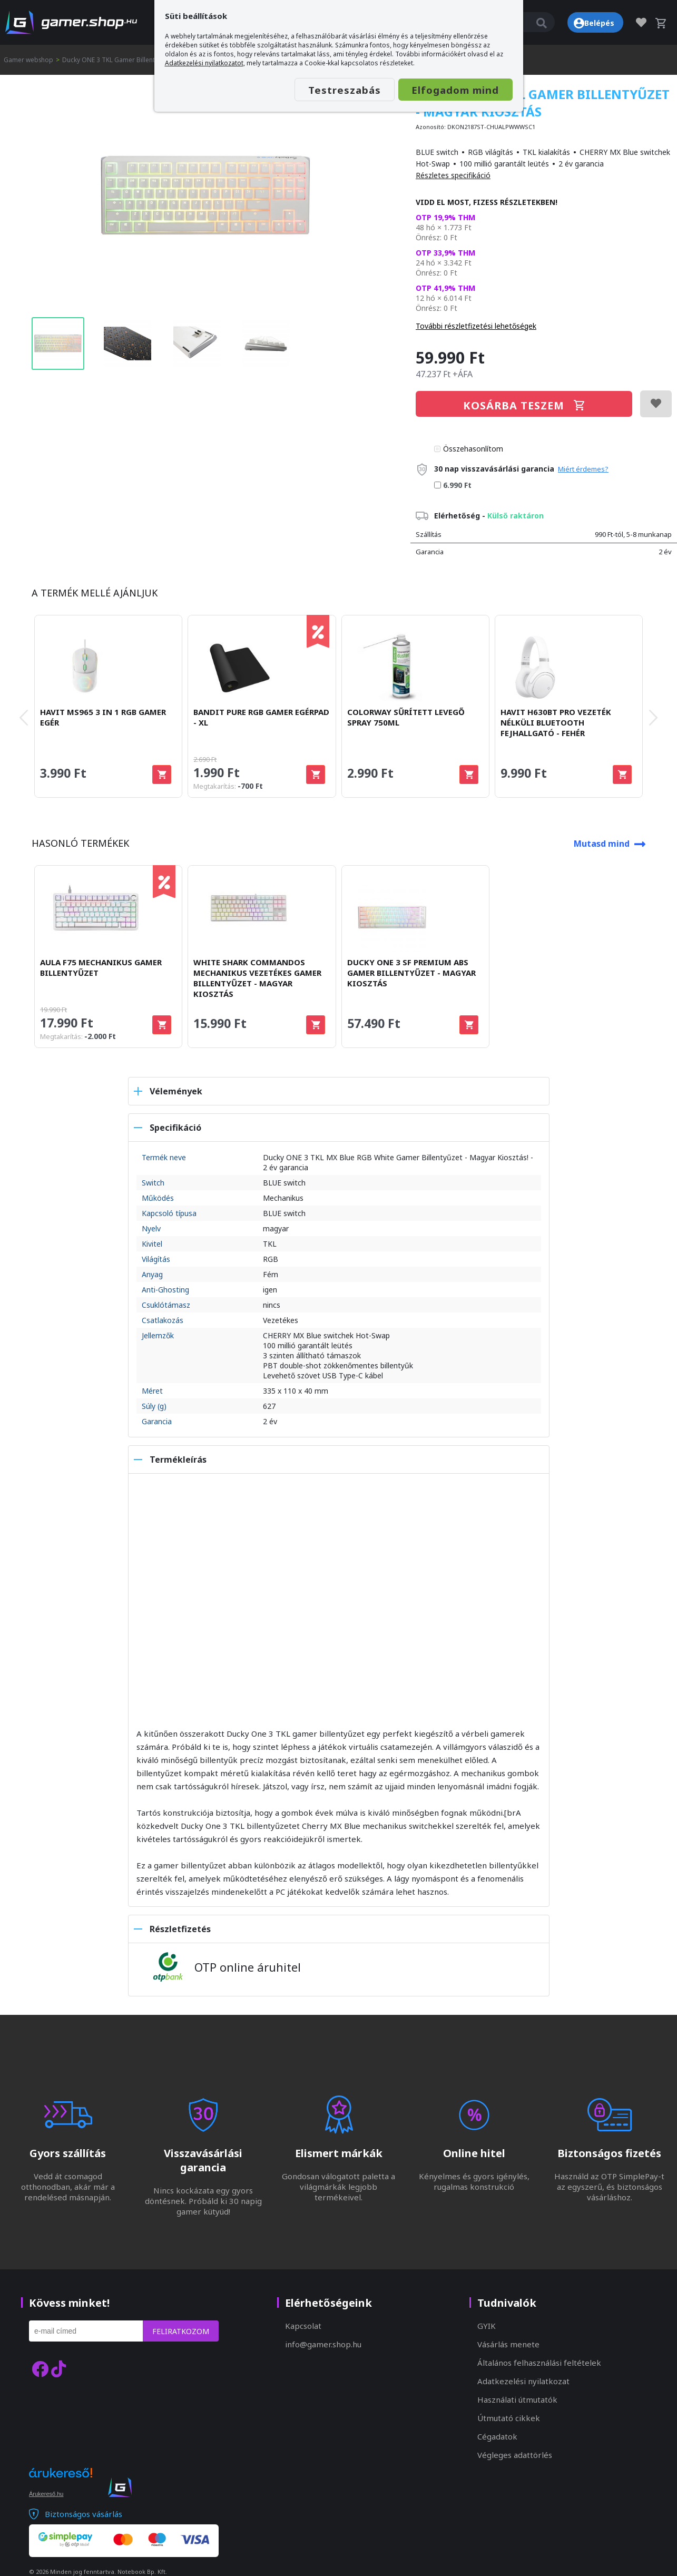  What do you see at coordinates (514, 2455) in the screenshot?
I see `Végleges adattörlés` at bounding box center [514, 2455].